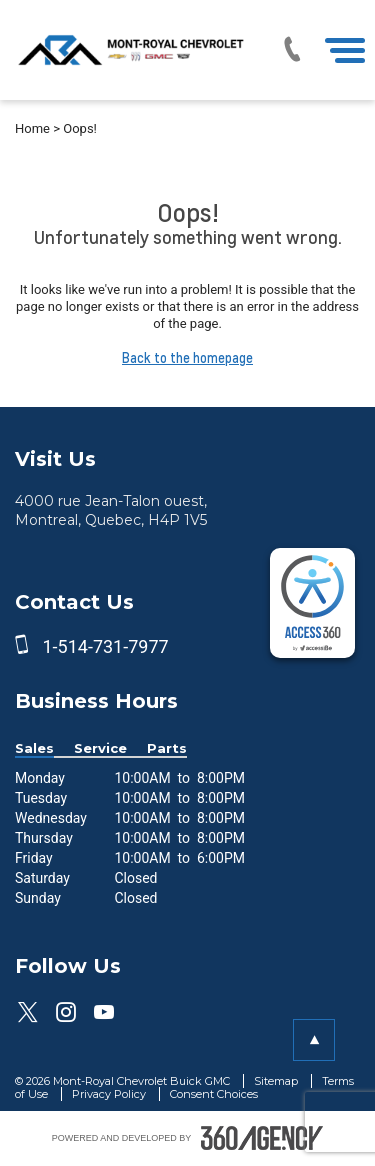  I want to click on [button], so click(314, 1040).